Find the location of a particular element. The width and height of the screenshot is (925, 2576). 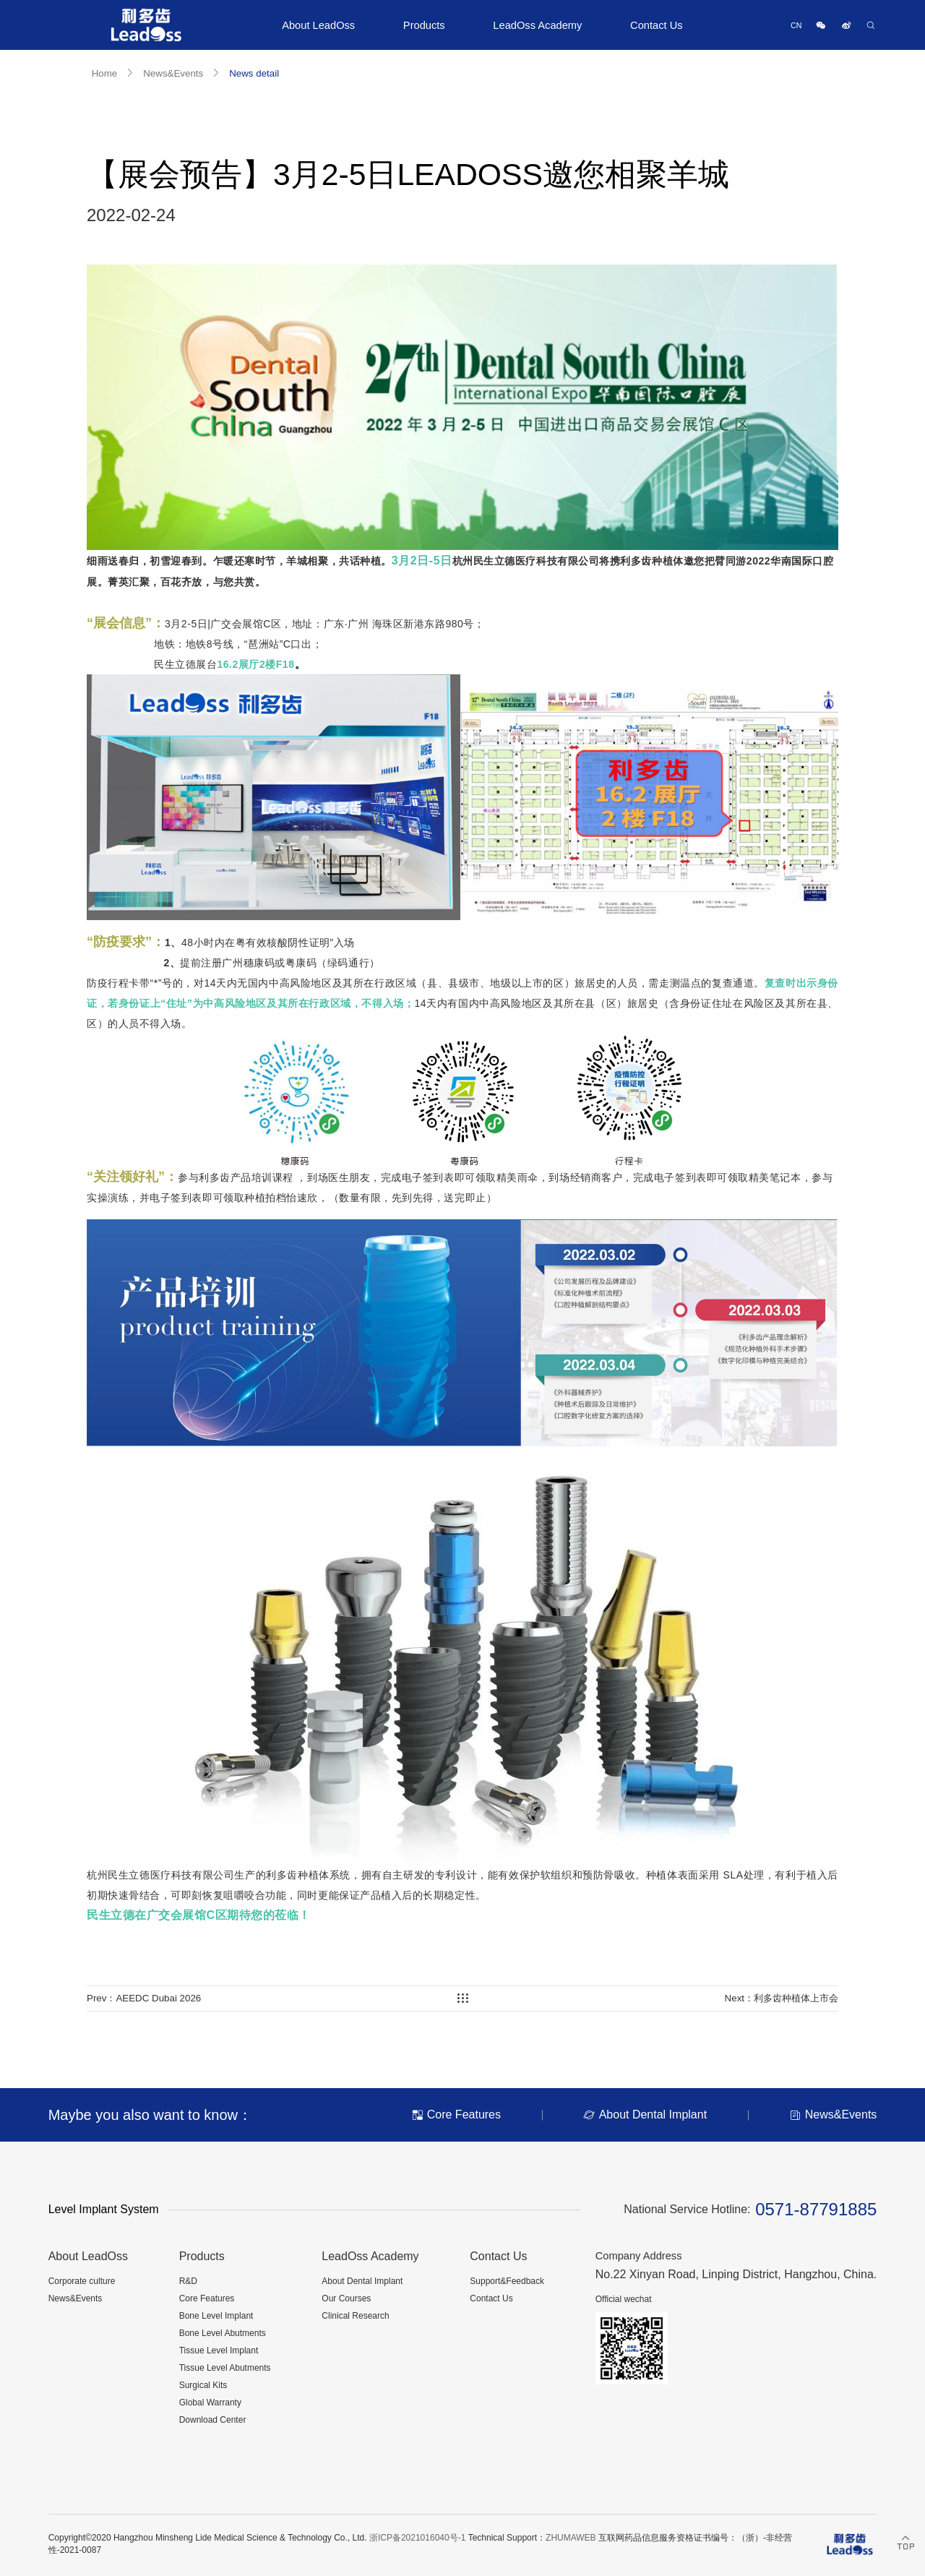

Tissue Level Abutments is located at coordinates (225, 2368).